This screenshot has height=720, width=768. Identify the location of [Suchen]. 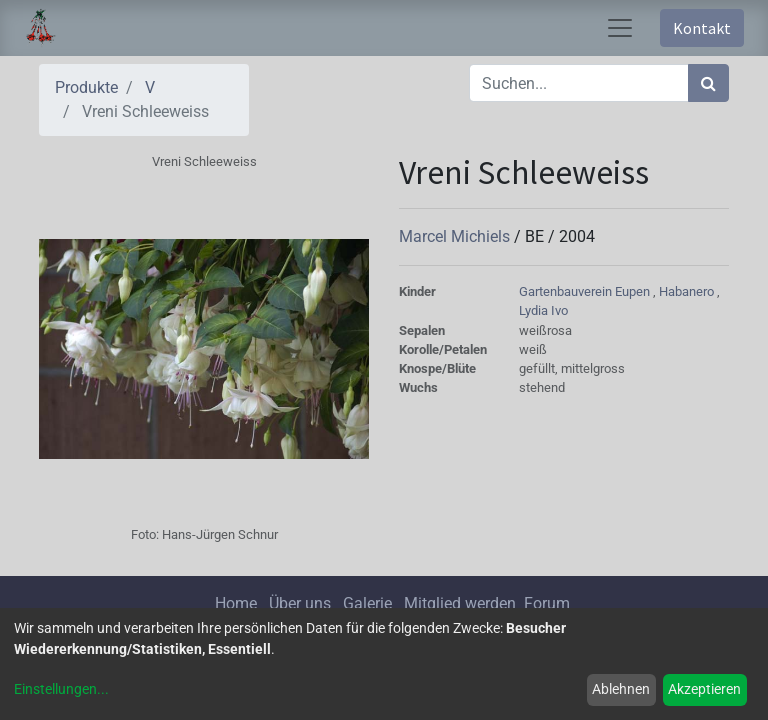
(708, 83).